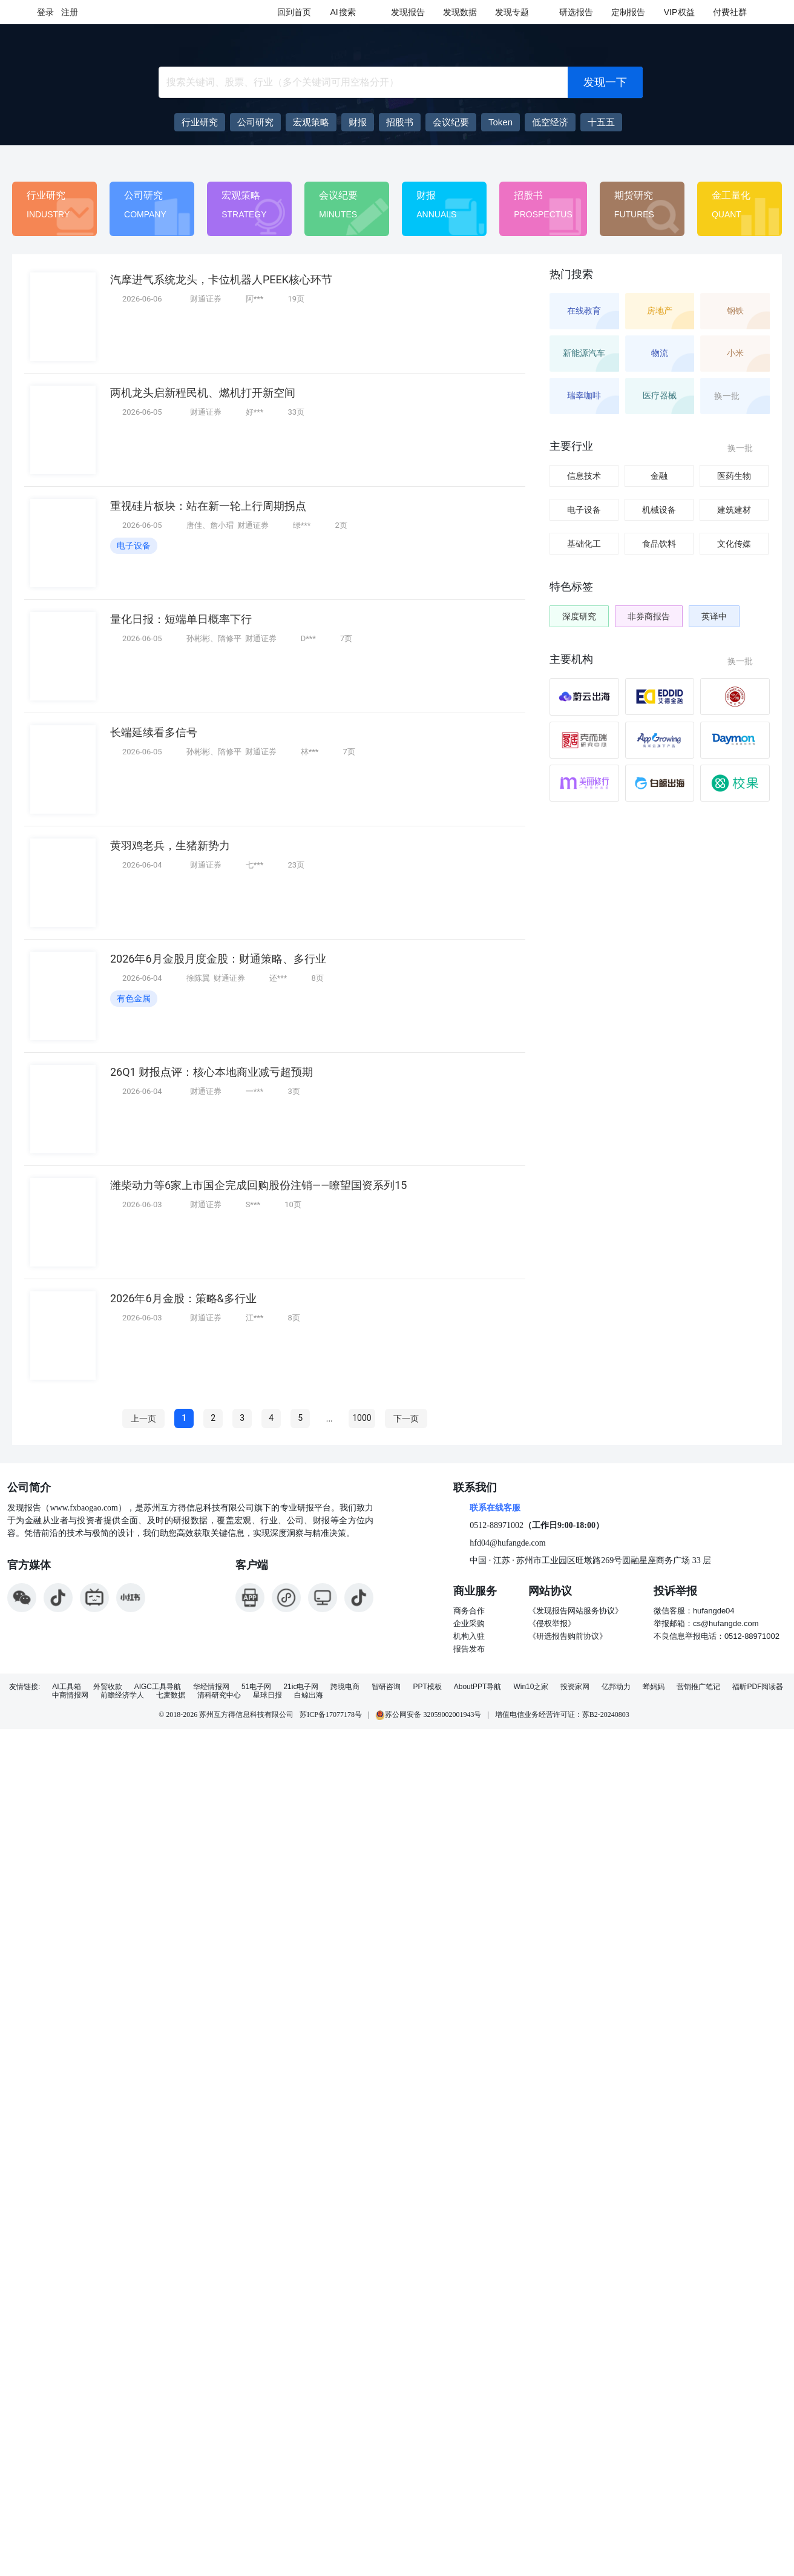 This screenshot has height=2576, width=794. Describe the element at coordinates (478, 1687) in the screenshot. I see `AboutPPT导航` at that location.